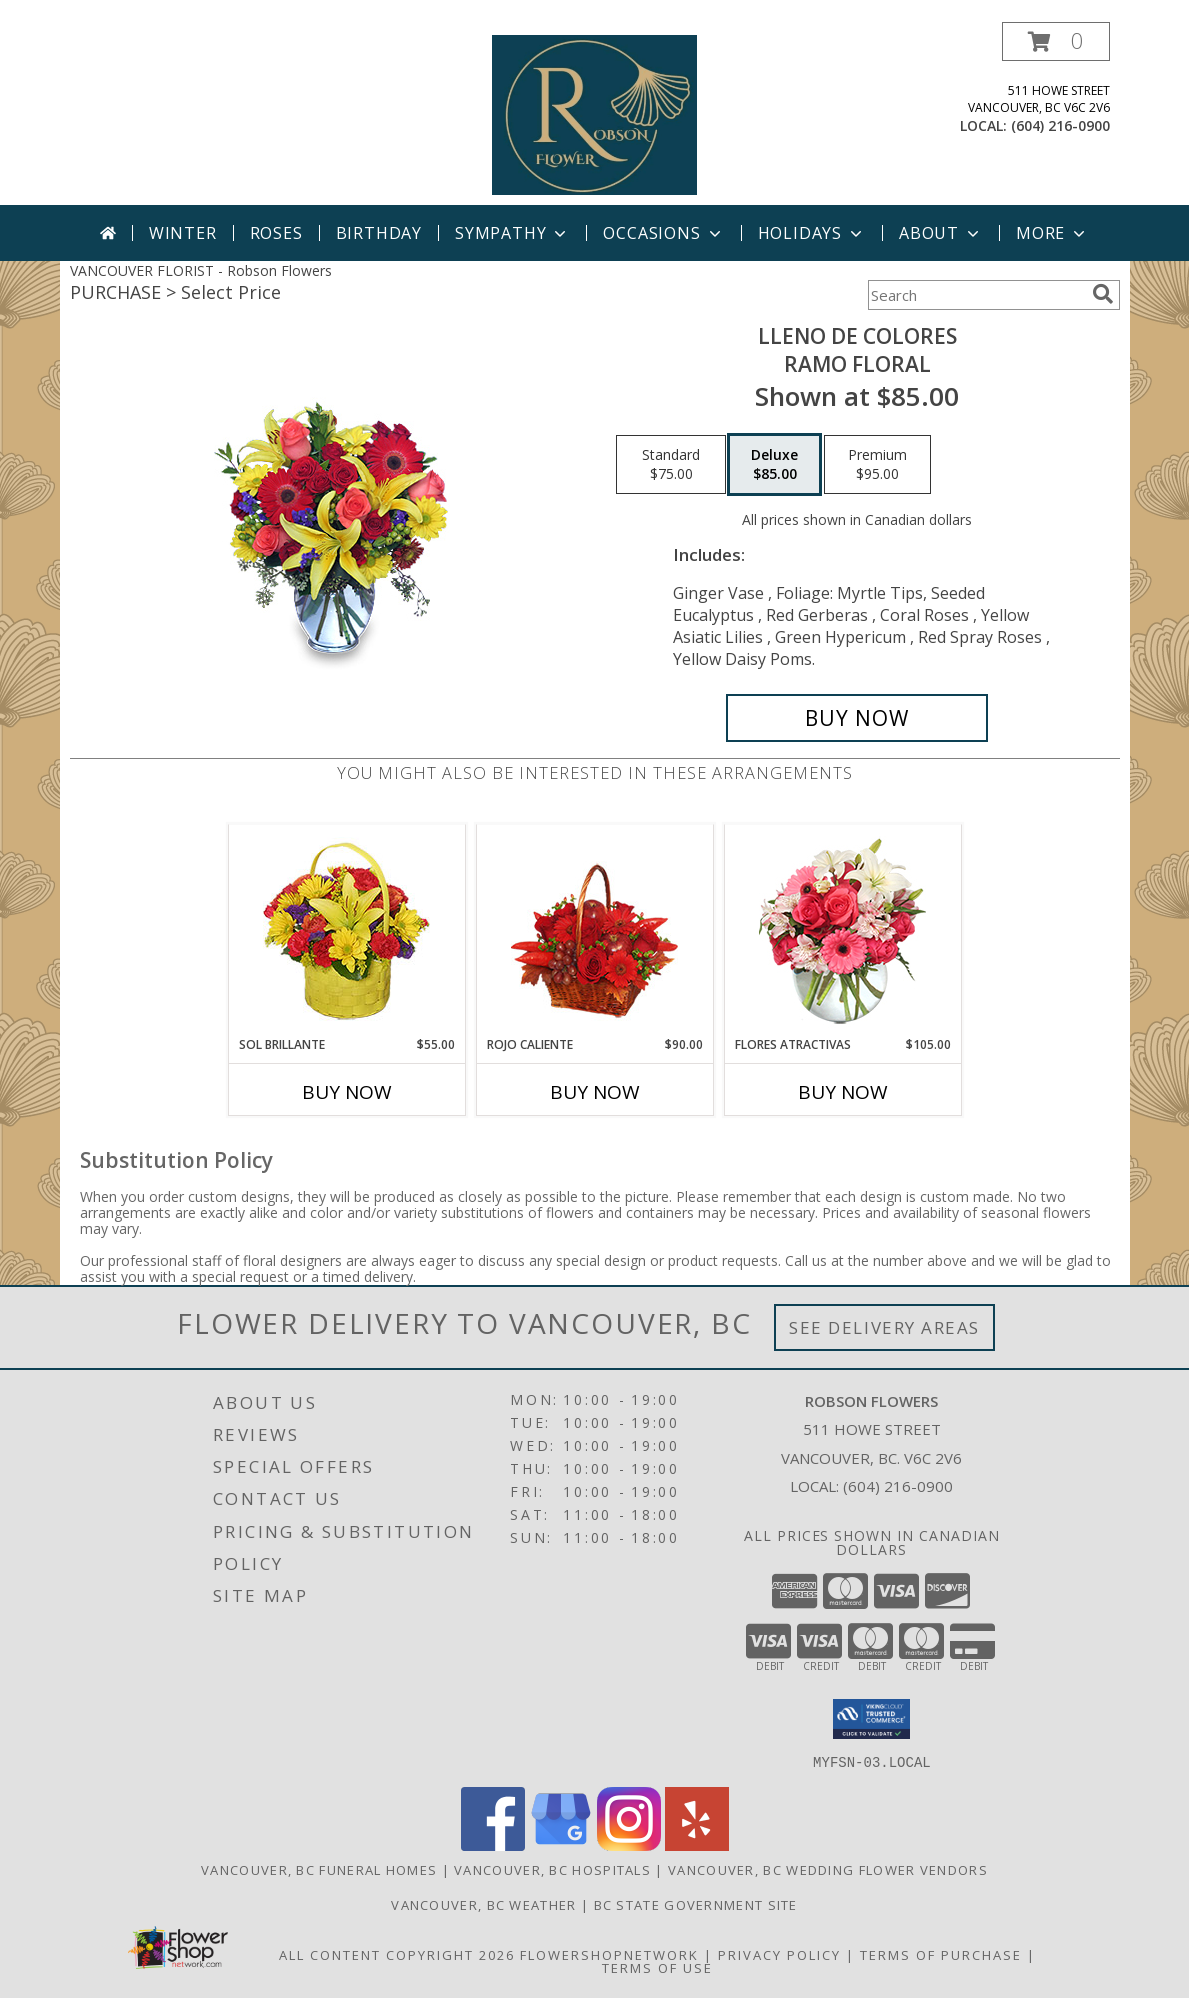 This screenshot has height=1998, width=1189. Describe the element at coordinates (812, 233) in the screenshot. I see `Holidays` at that location.